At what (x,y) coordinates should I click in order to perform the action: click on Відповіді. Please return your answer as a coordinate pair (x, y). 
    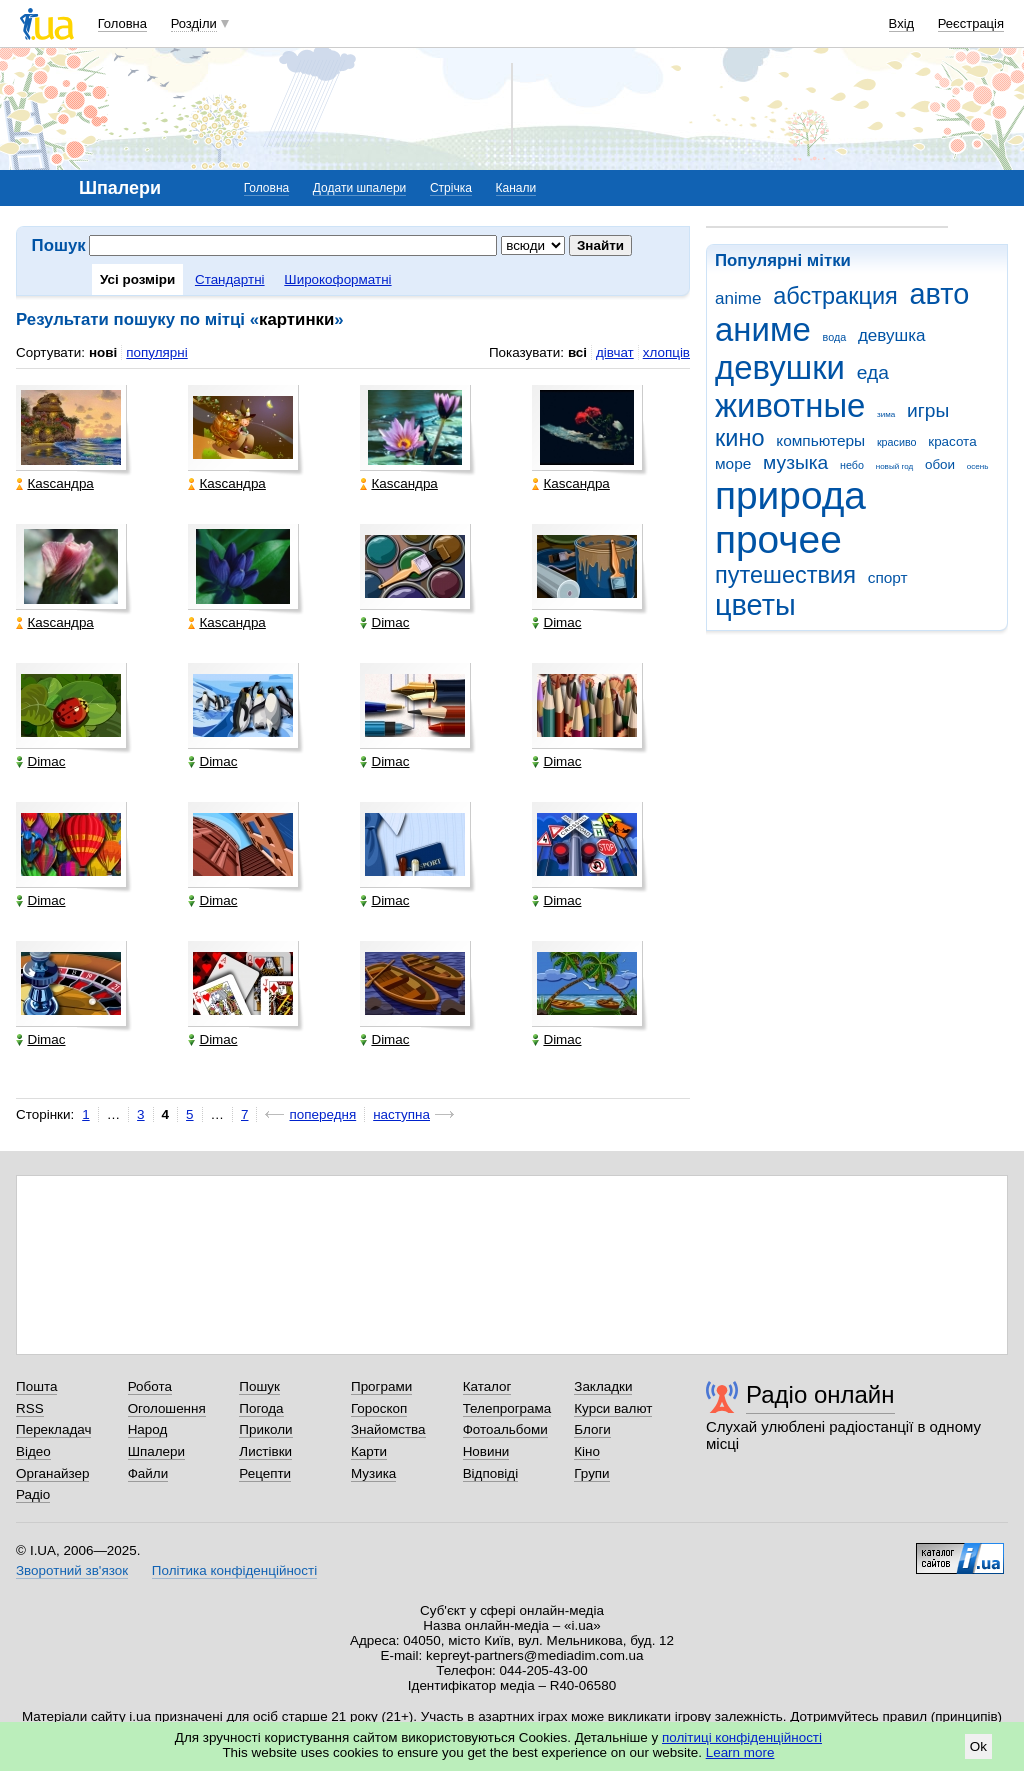
    Looking at the image, I should click on (491, 1473).